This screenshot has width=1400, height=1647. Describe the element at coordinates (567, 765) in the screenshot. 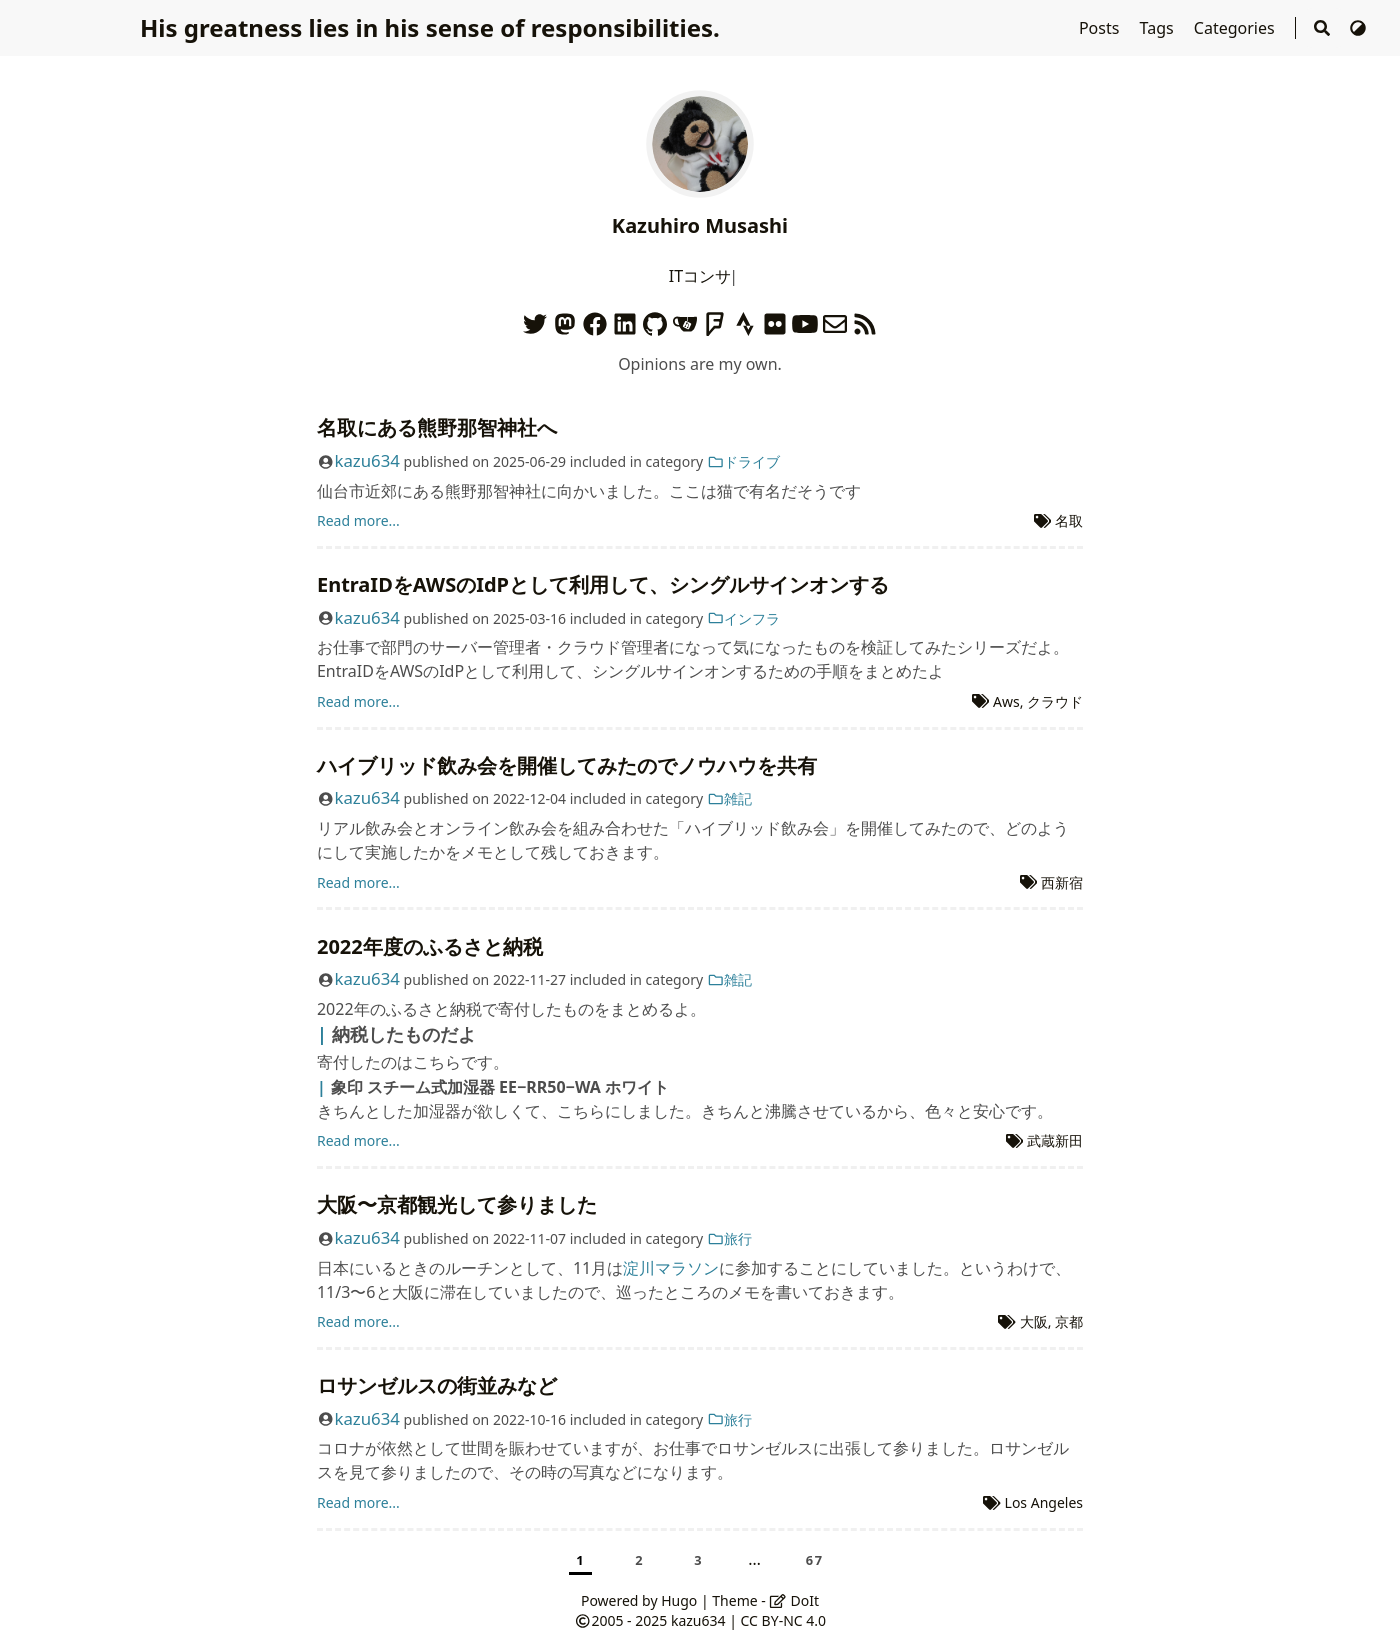

I see `ハイブリッド飲み会を開催してみたのでノウハウを共有` at that location.